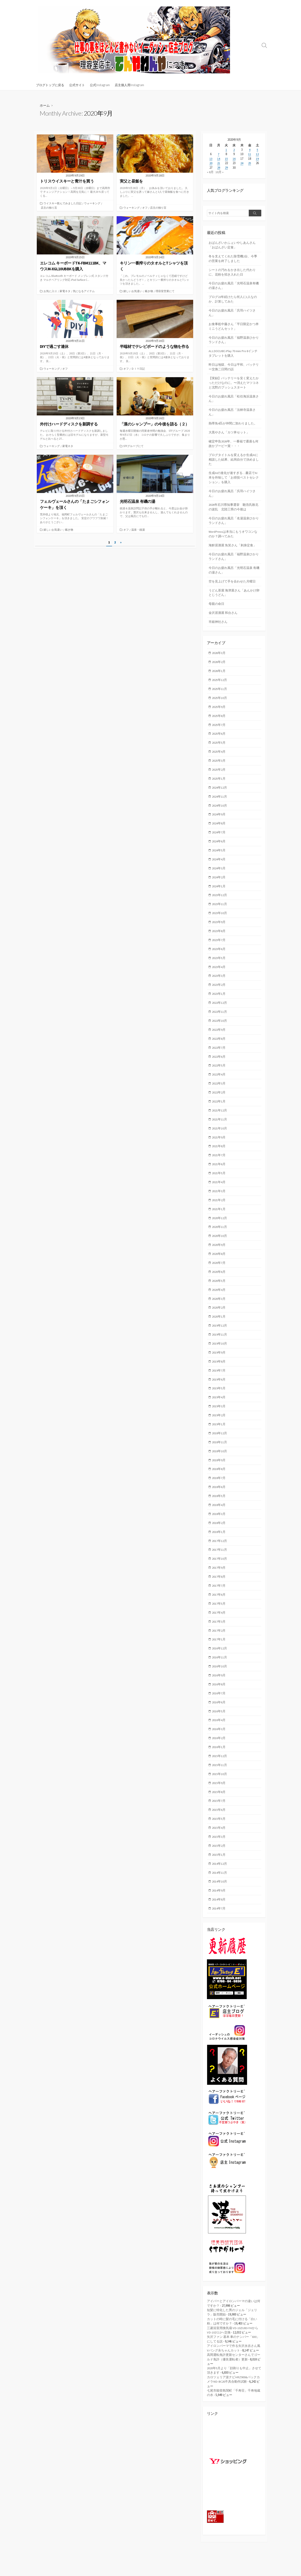 This screenshot has height=2576, width=301. I want to click on 5 [2020年9月5日 に投稿を公開], so click(257, 150).